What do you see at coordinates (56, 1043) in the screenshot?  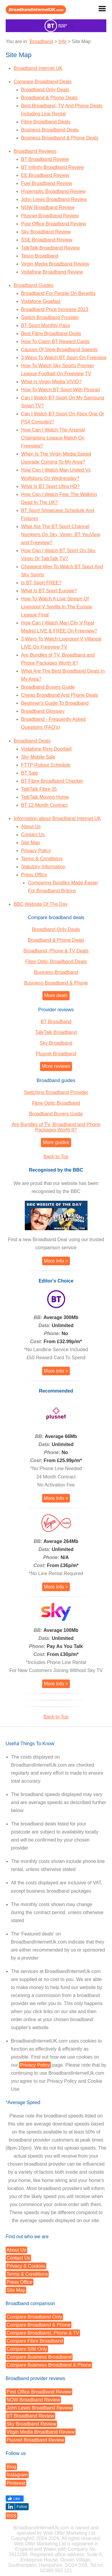 I see `Sky Broadband` at bounding box center [56, 1043].